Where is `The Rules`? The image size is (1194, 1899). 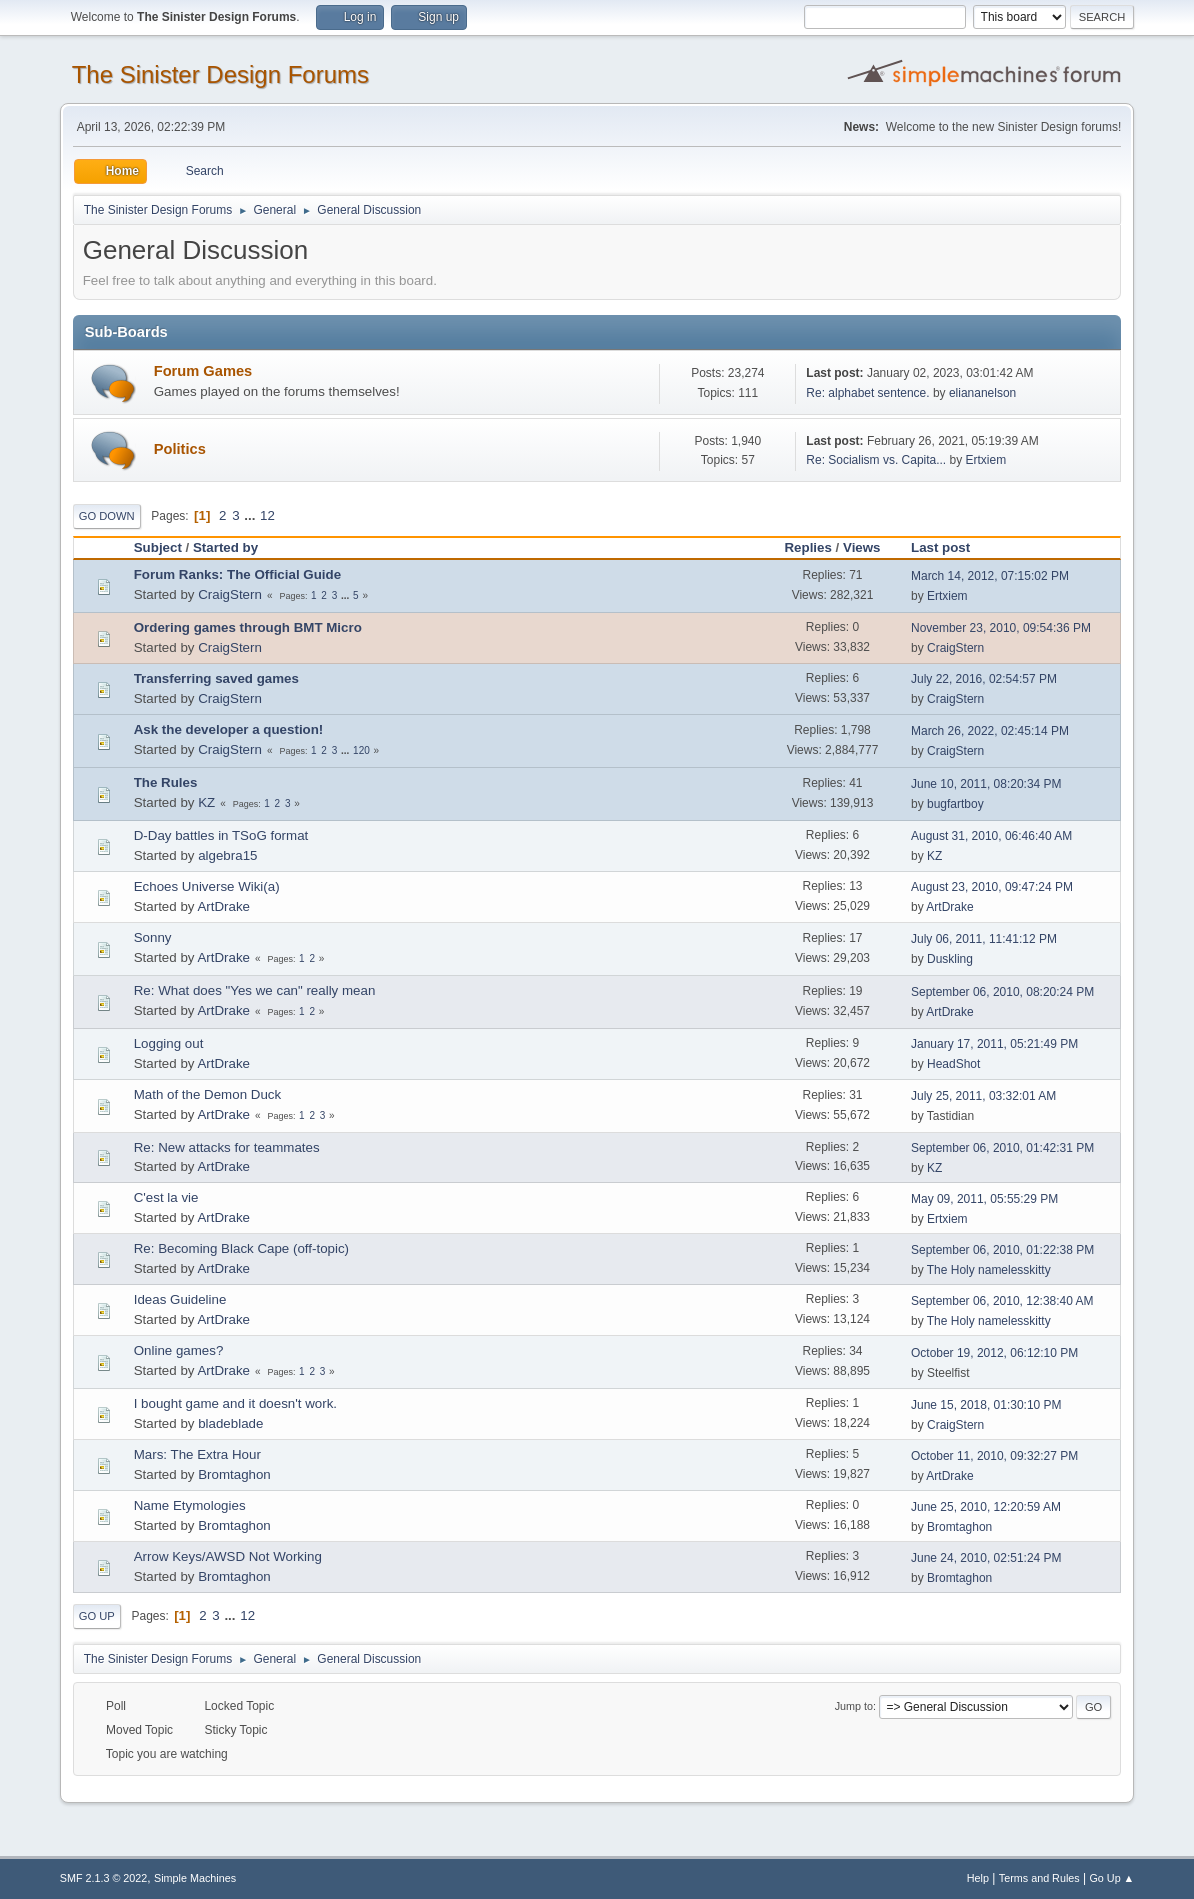
The Rules is located at coordinates (166, 782).